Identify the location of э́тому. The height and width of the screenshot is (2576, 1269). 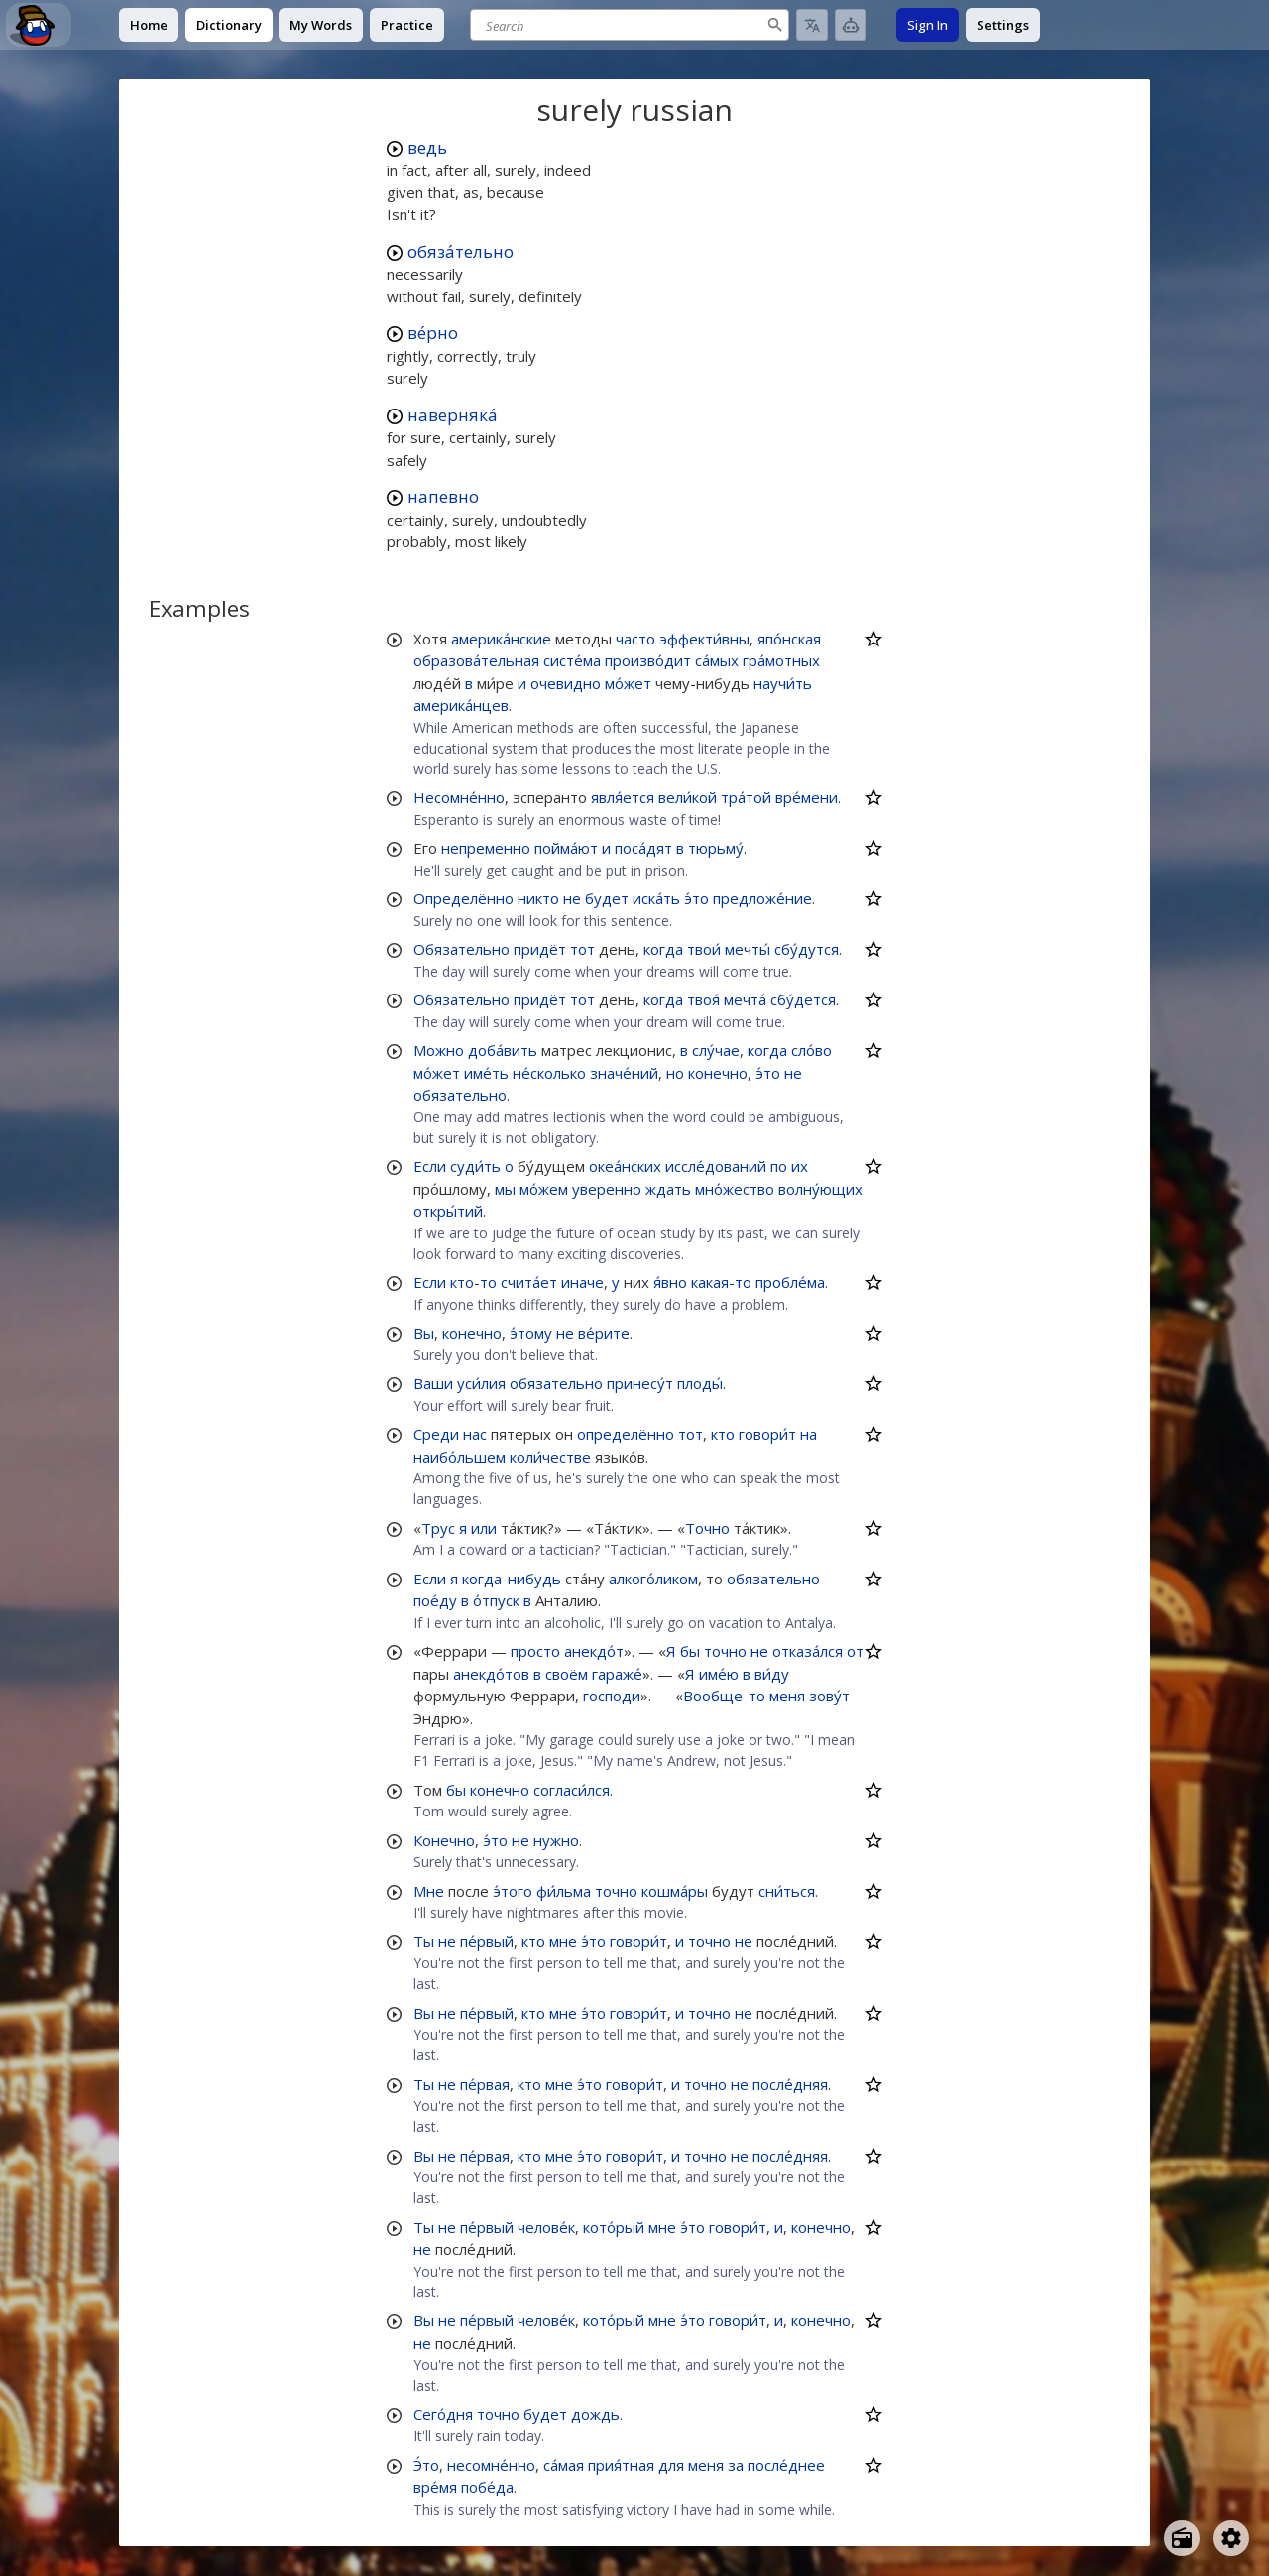
(531, 1333).